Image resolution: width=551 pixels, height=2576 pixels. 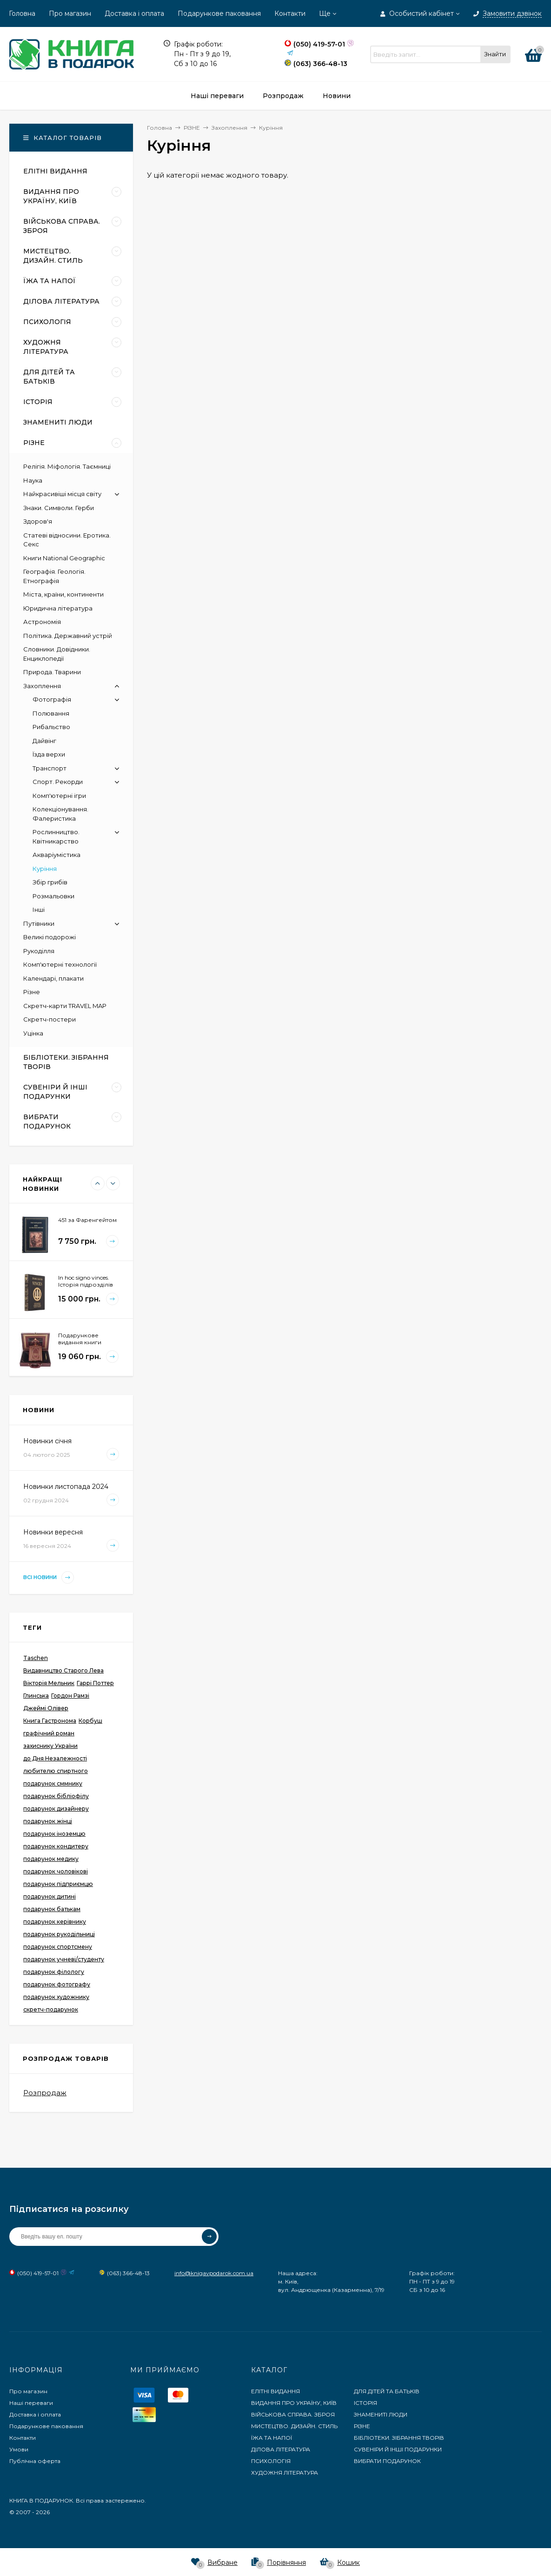 What do you see at coordinates (38, 951) in the screenshot?
I see `Рукоділля` at bounding box center [38, 951].